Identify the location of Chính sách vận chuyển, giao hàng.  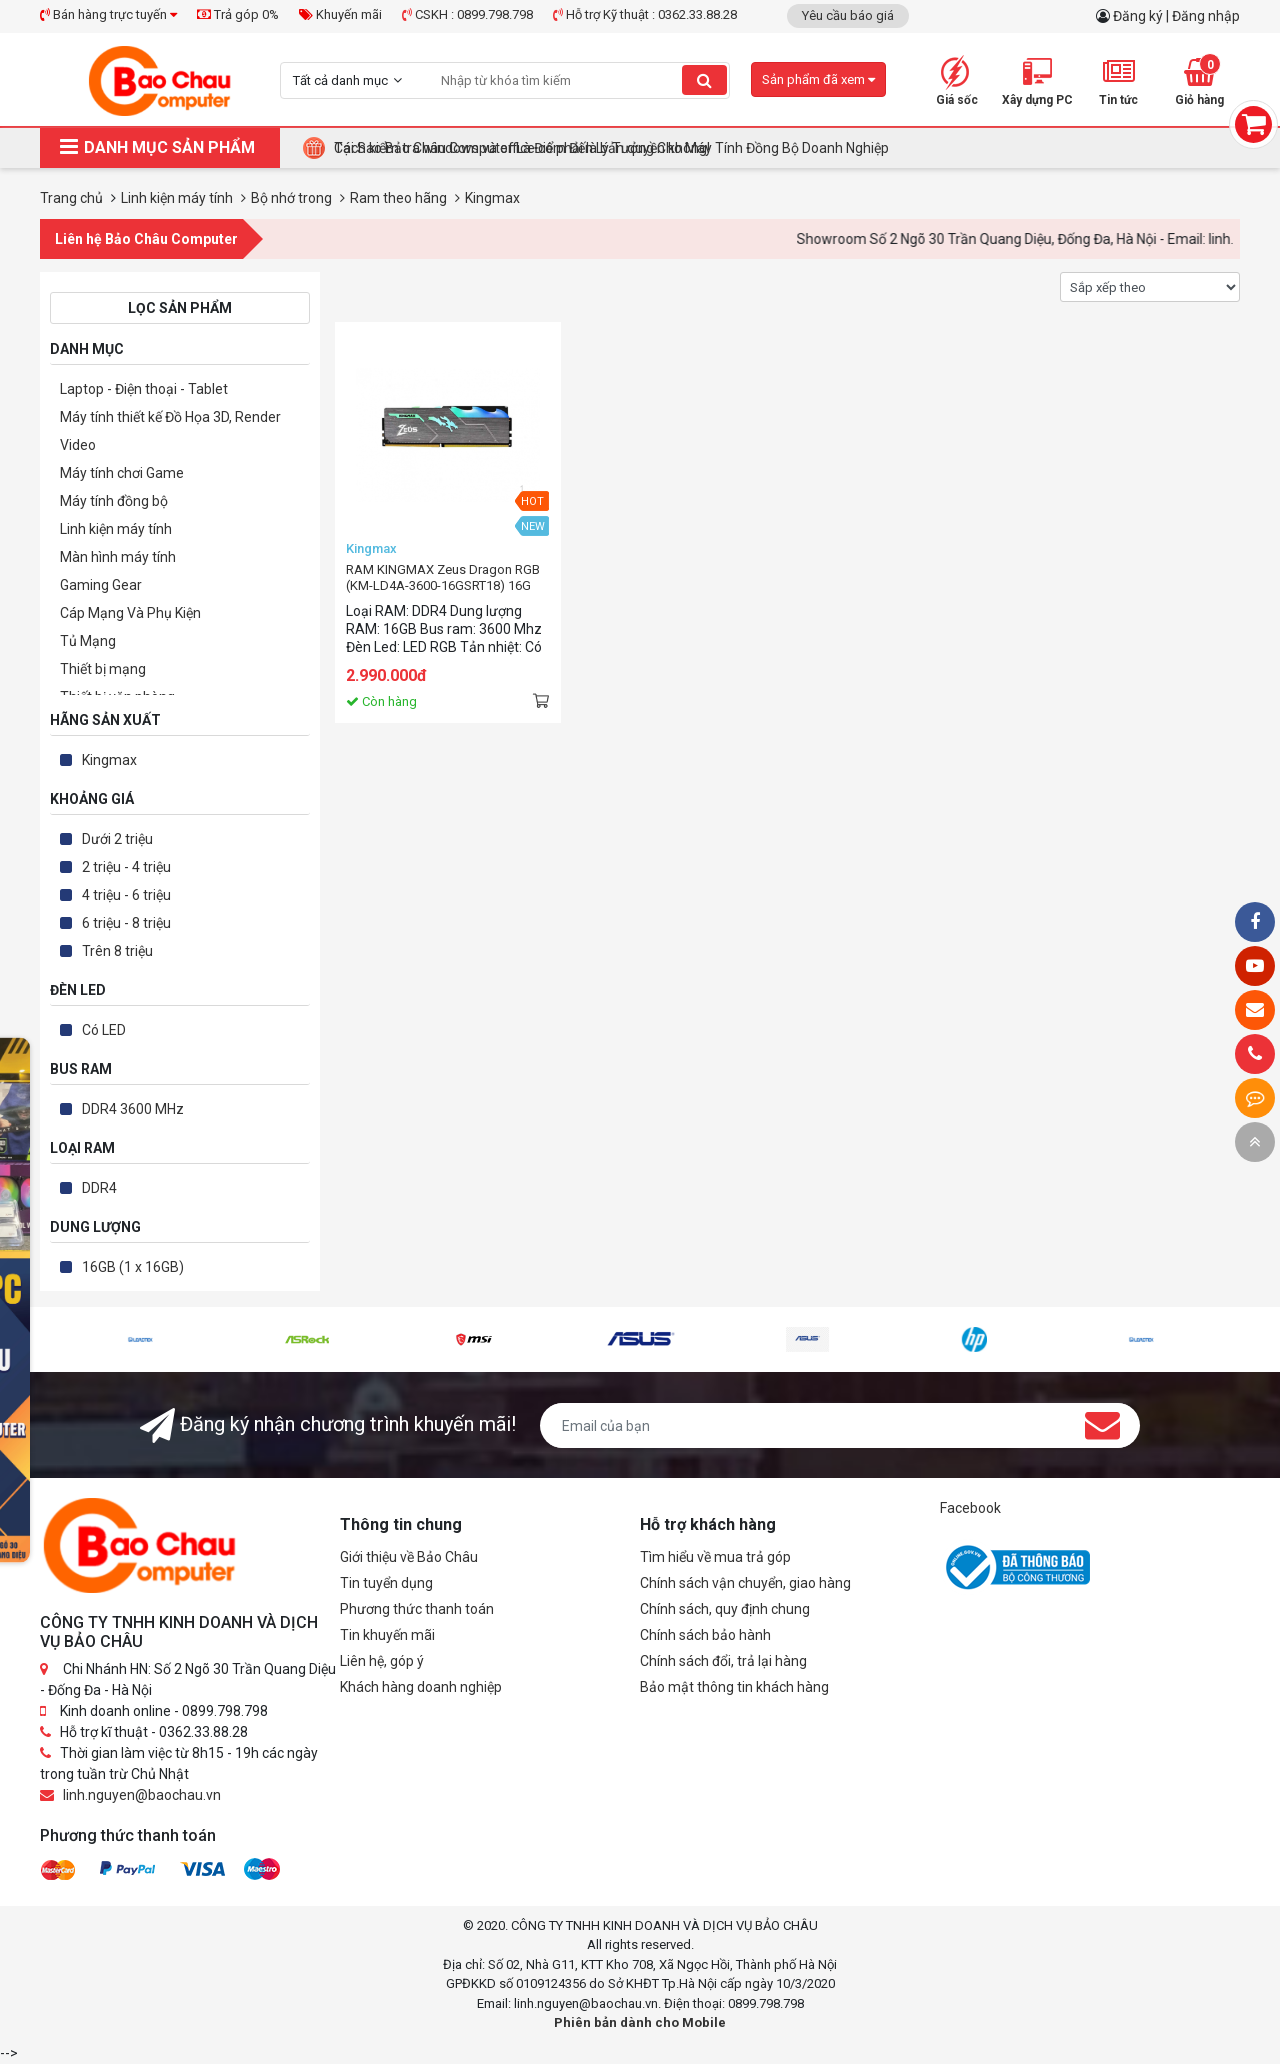
(745, 1583).